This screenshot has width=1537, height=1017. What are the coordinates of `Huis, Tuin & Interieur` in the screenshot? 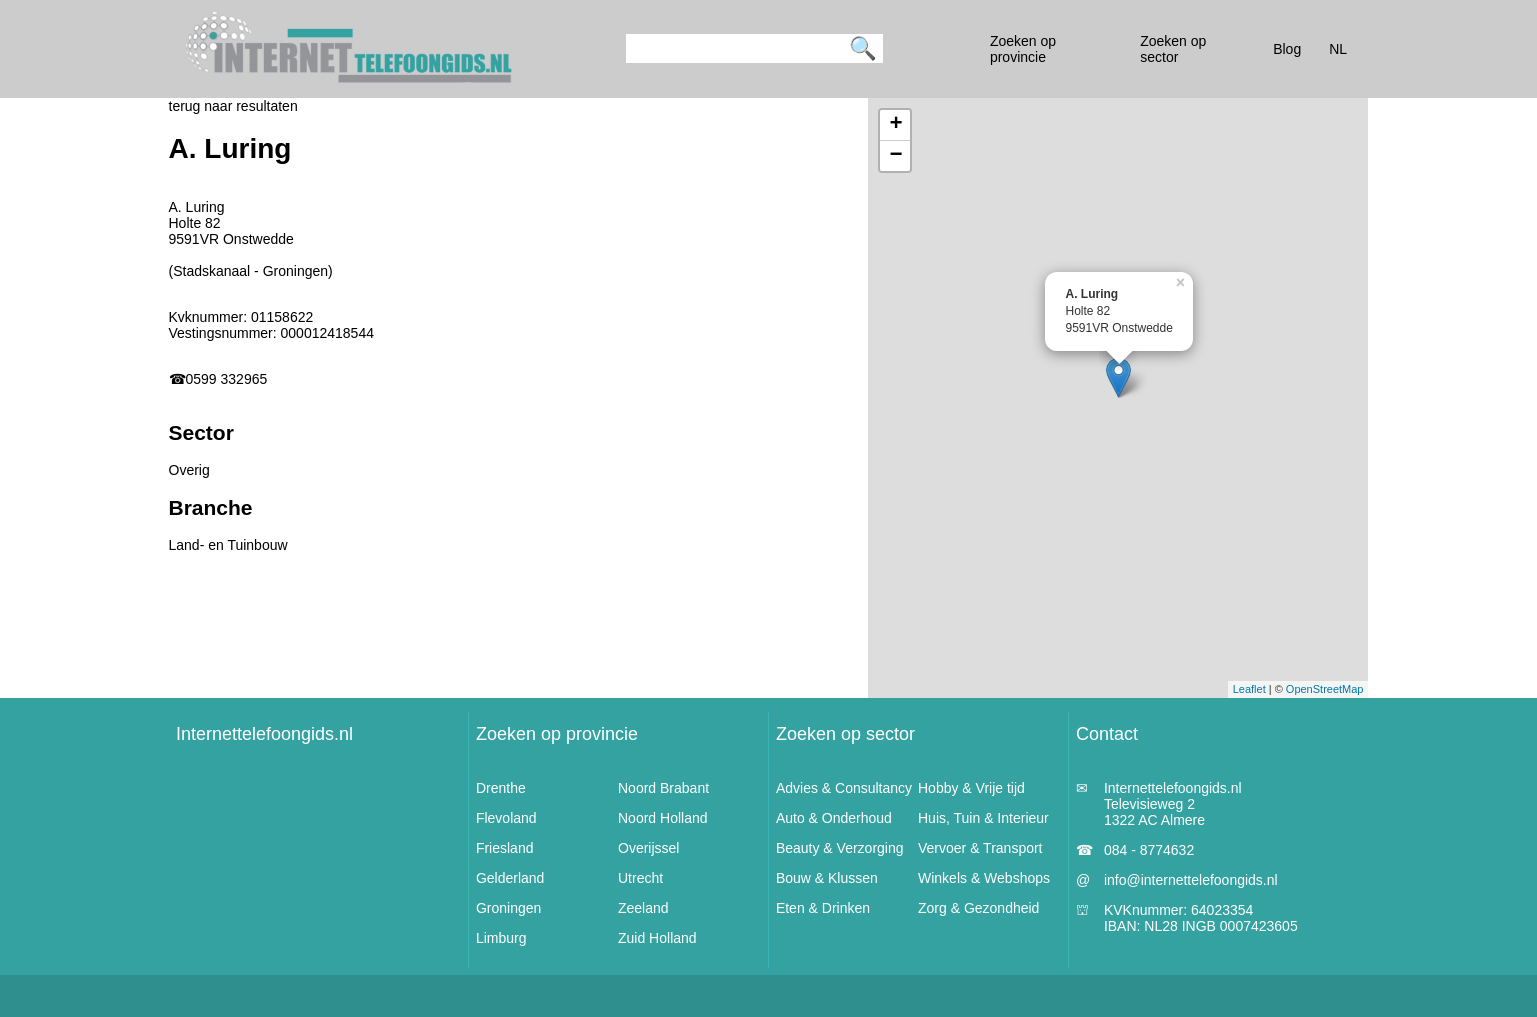 It's located at (983, 818).